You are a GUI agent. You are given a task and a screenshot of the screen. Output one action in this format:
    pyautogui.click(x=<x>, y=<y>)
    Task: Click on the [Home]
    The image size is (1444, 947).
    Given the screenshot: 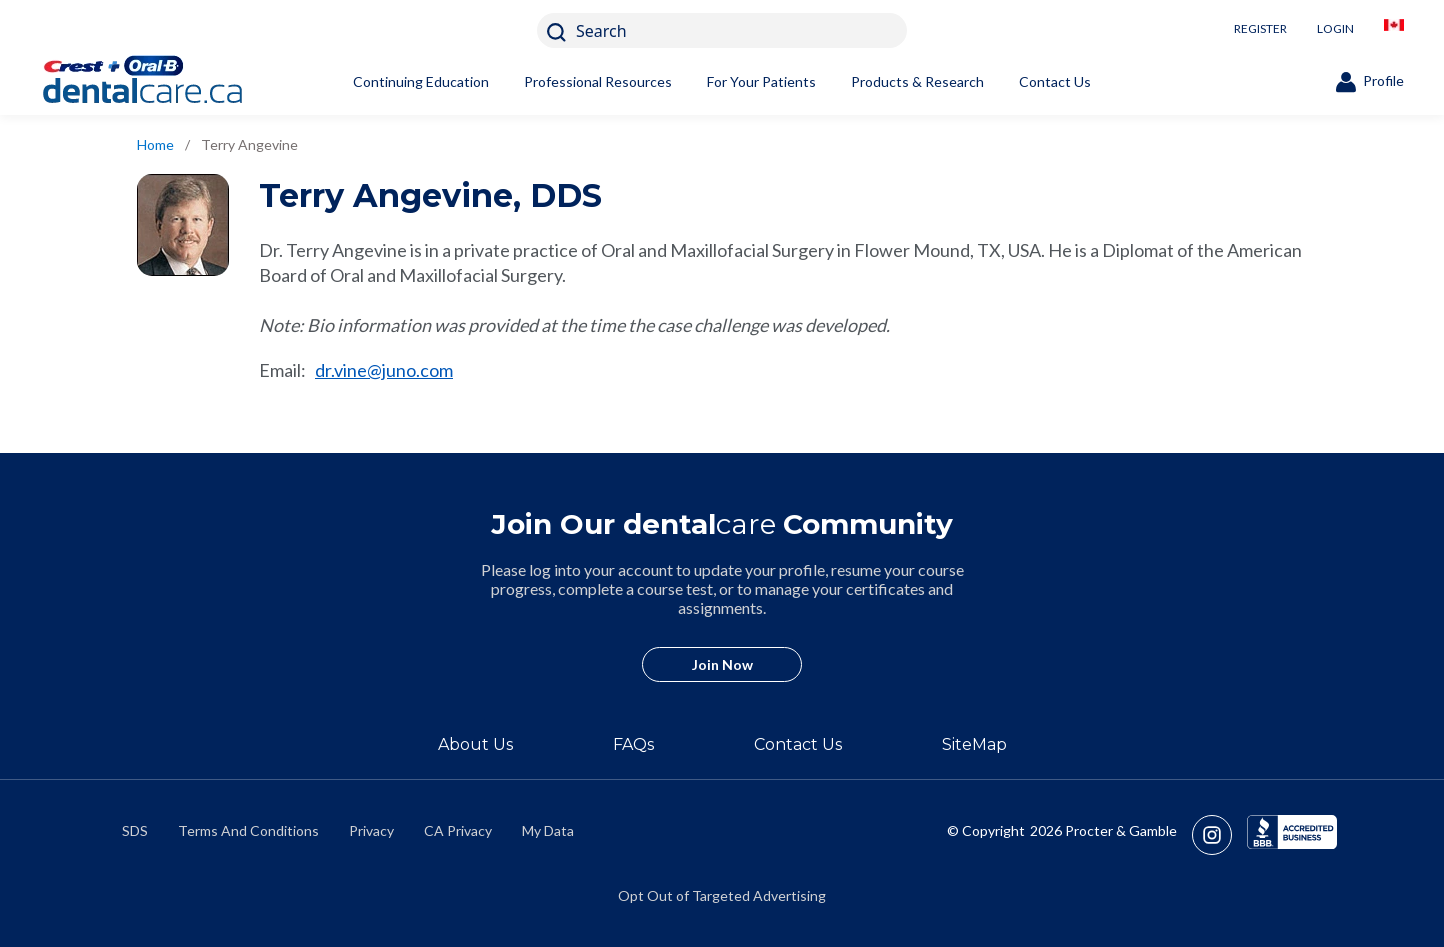 What is the action you would take?
    pyautogui.click(x=175, y=82)
    